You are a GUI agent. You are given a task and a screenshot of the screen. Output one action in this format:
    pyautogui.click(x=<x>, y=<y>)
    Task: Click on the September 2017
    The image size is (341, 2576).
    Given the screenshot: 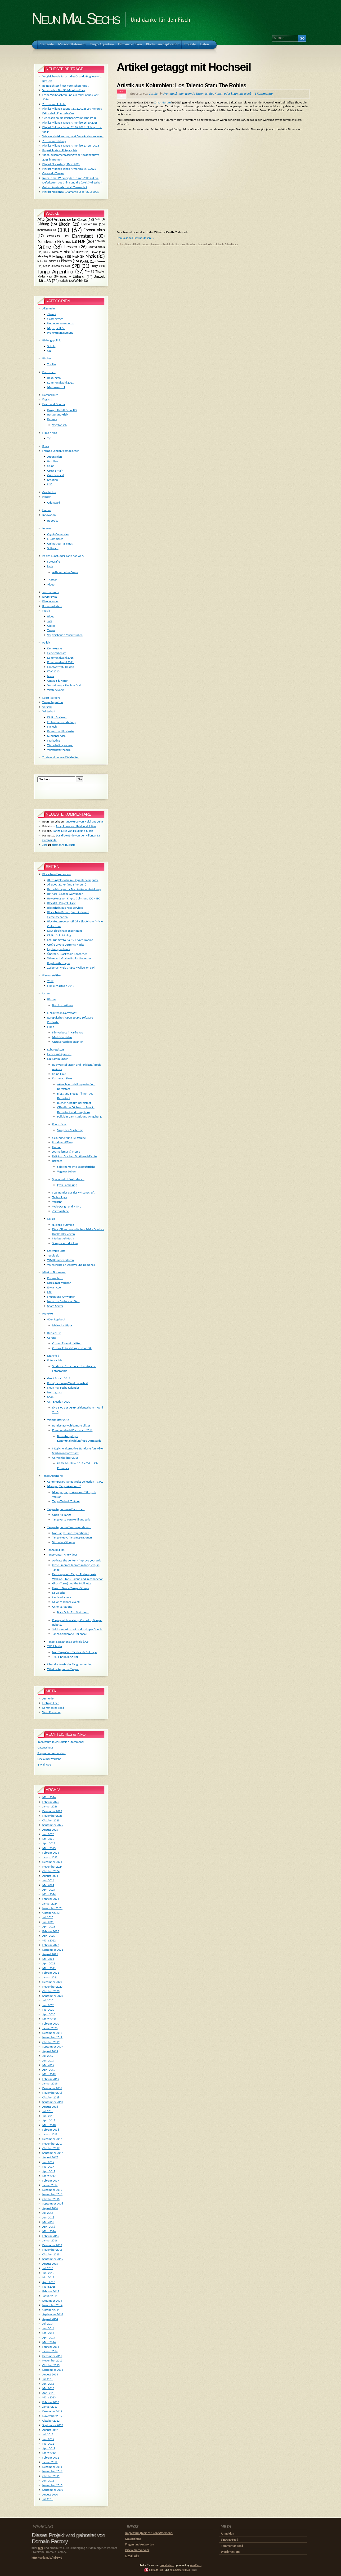 What is the action you would take?
    pyautogui.click(x=52, y=2153)
    